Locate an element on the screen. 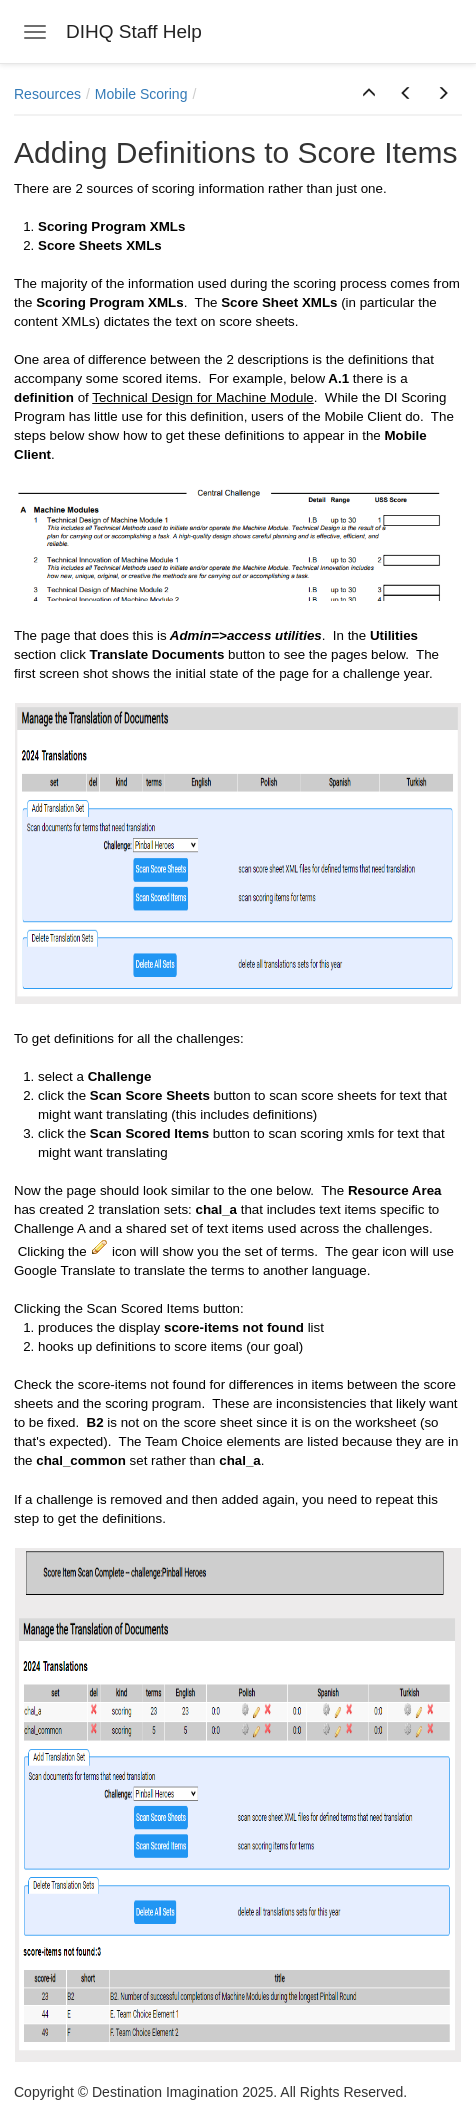 The width and height of the screenshot is (476, 2116). [button] is located at coordinates (369, 94).